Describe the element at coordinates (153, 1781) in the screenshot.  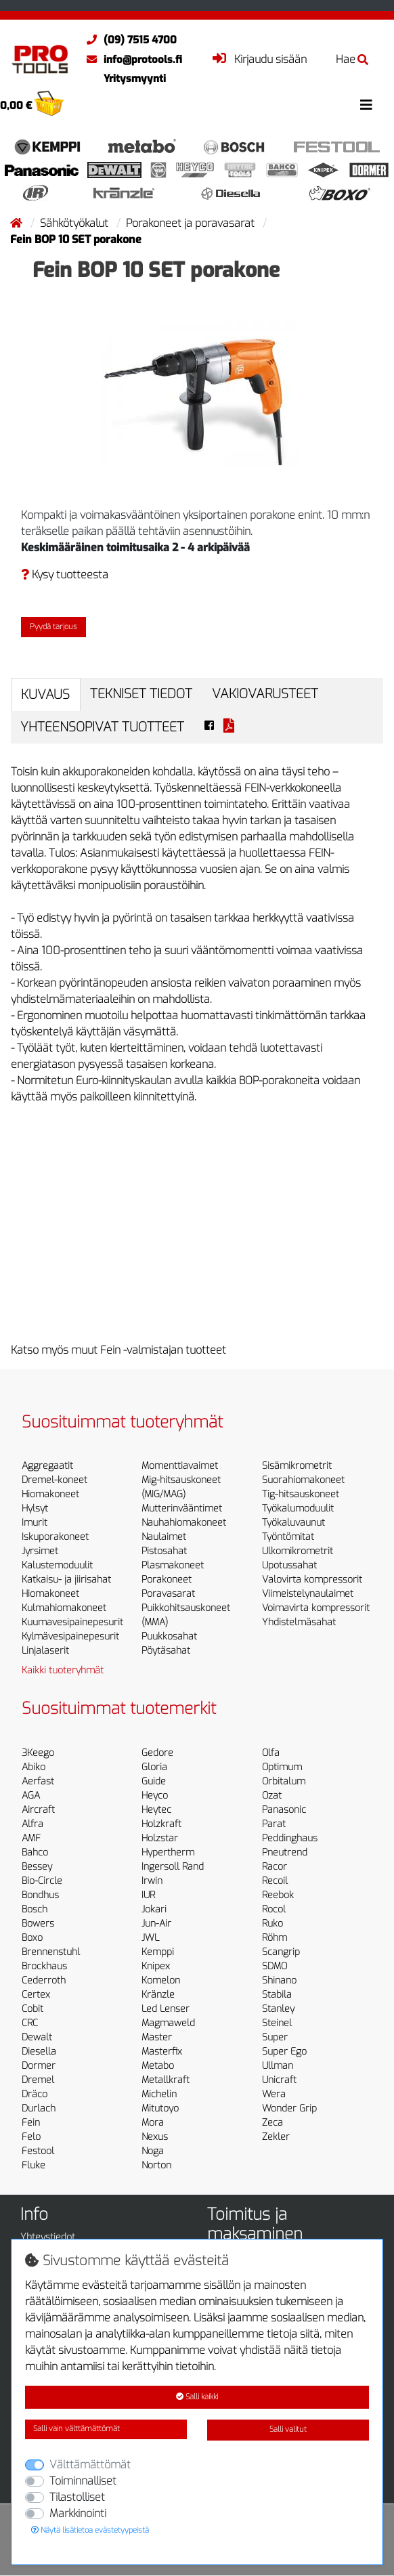
I see `Guide` at that location.